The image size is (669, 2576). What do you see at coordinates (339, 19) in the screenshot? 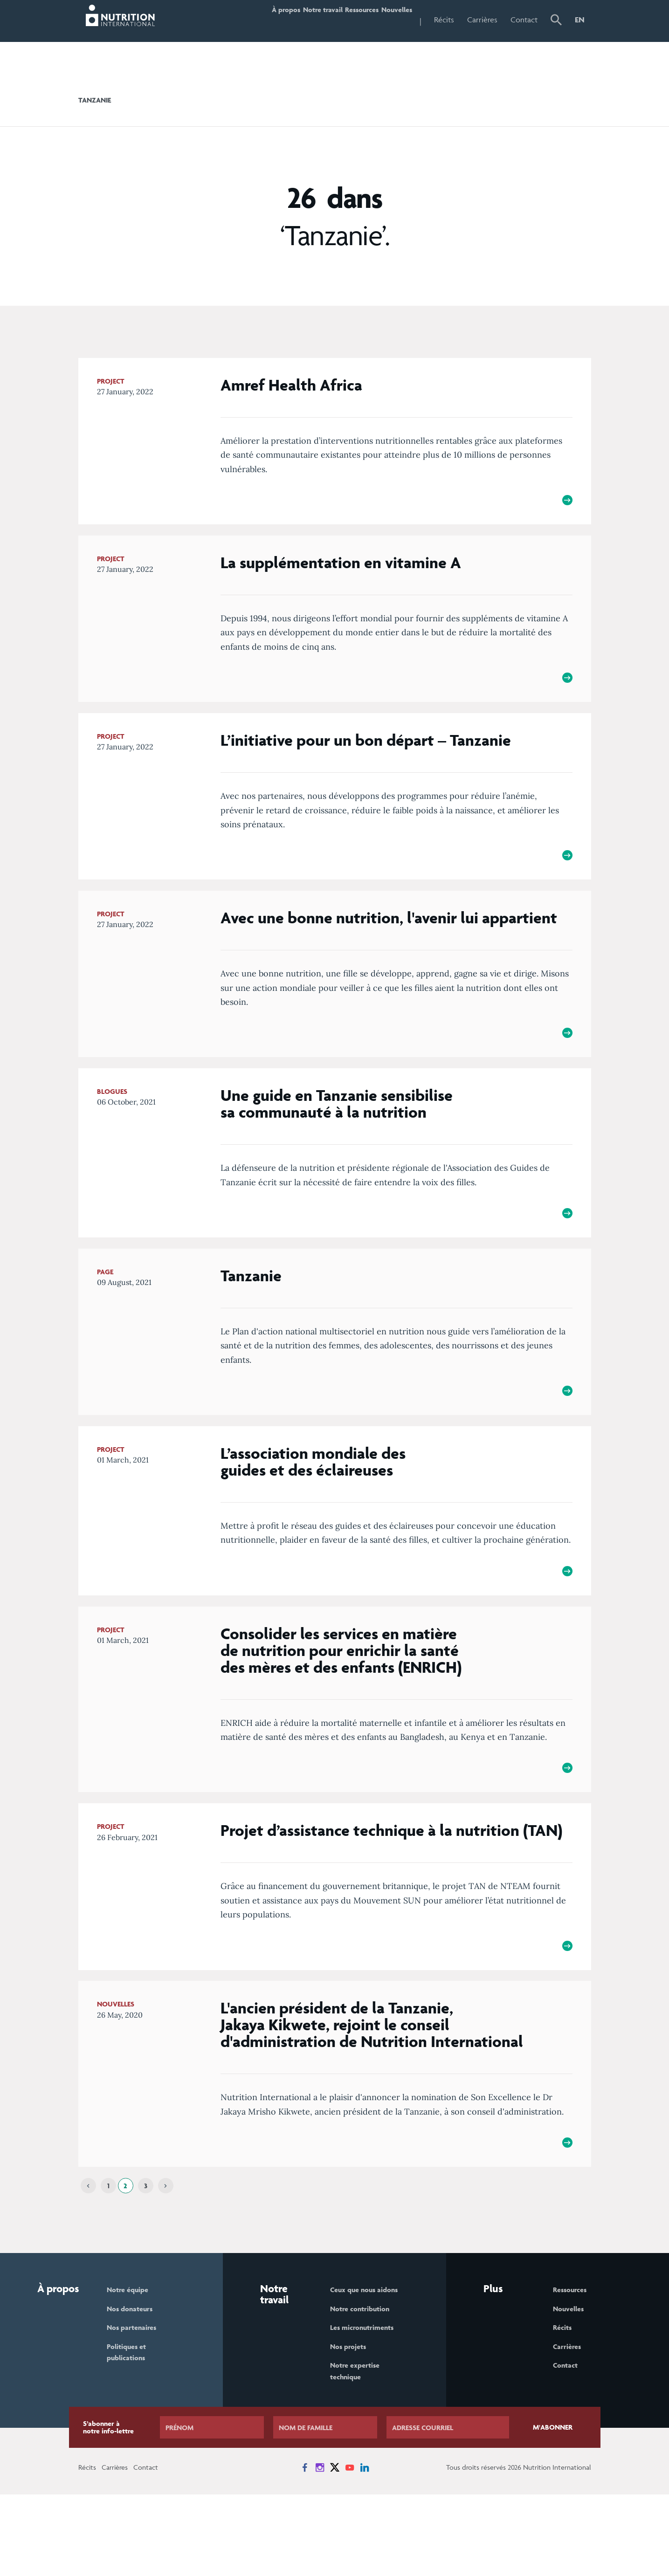
I see `Ressources` at bounding box center [339, 19].